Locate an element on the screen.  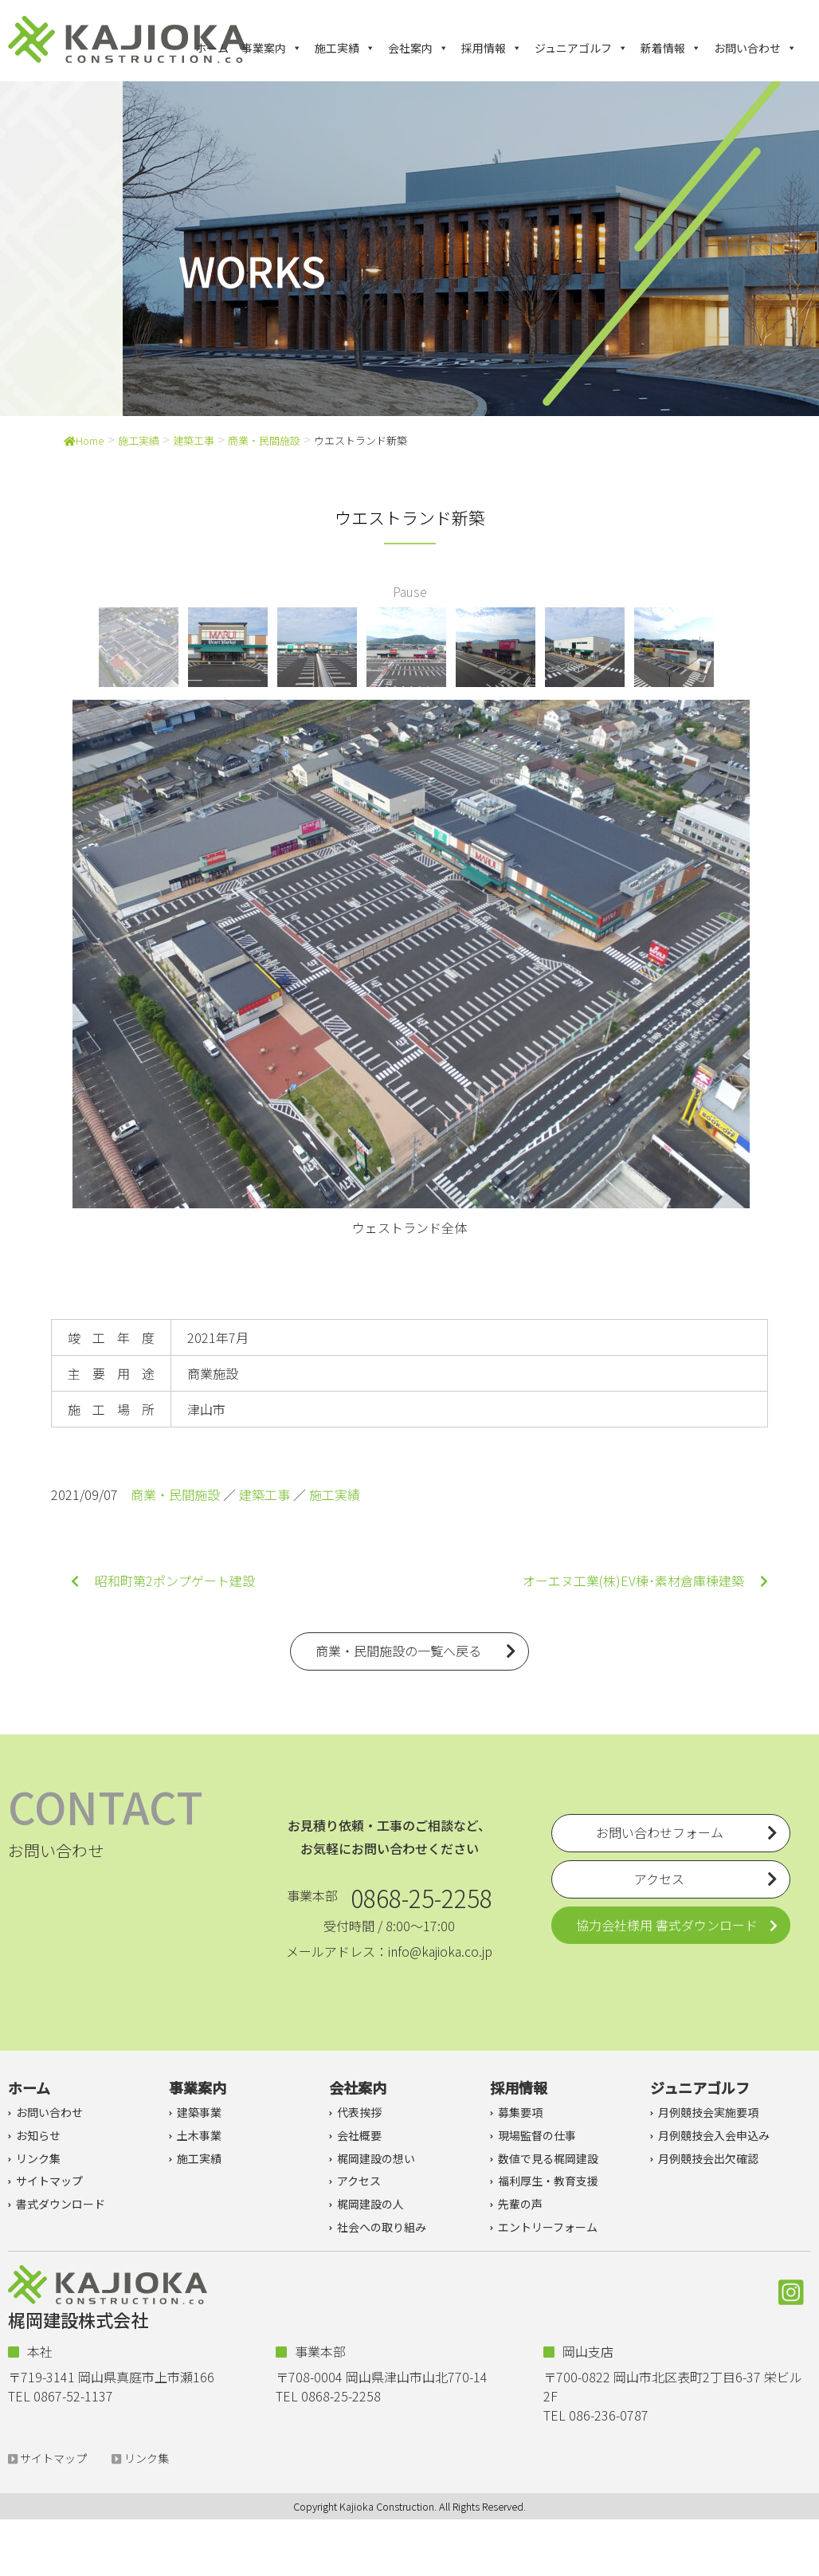
募集要項 is located at coordinates (520, 2112).